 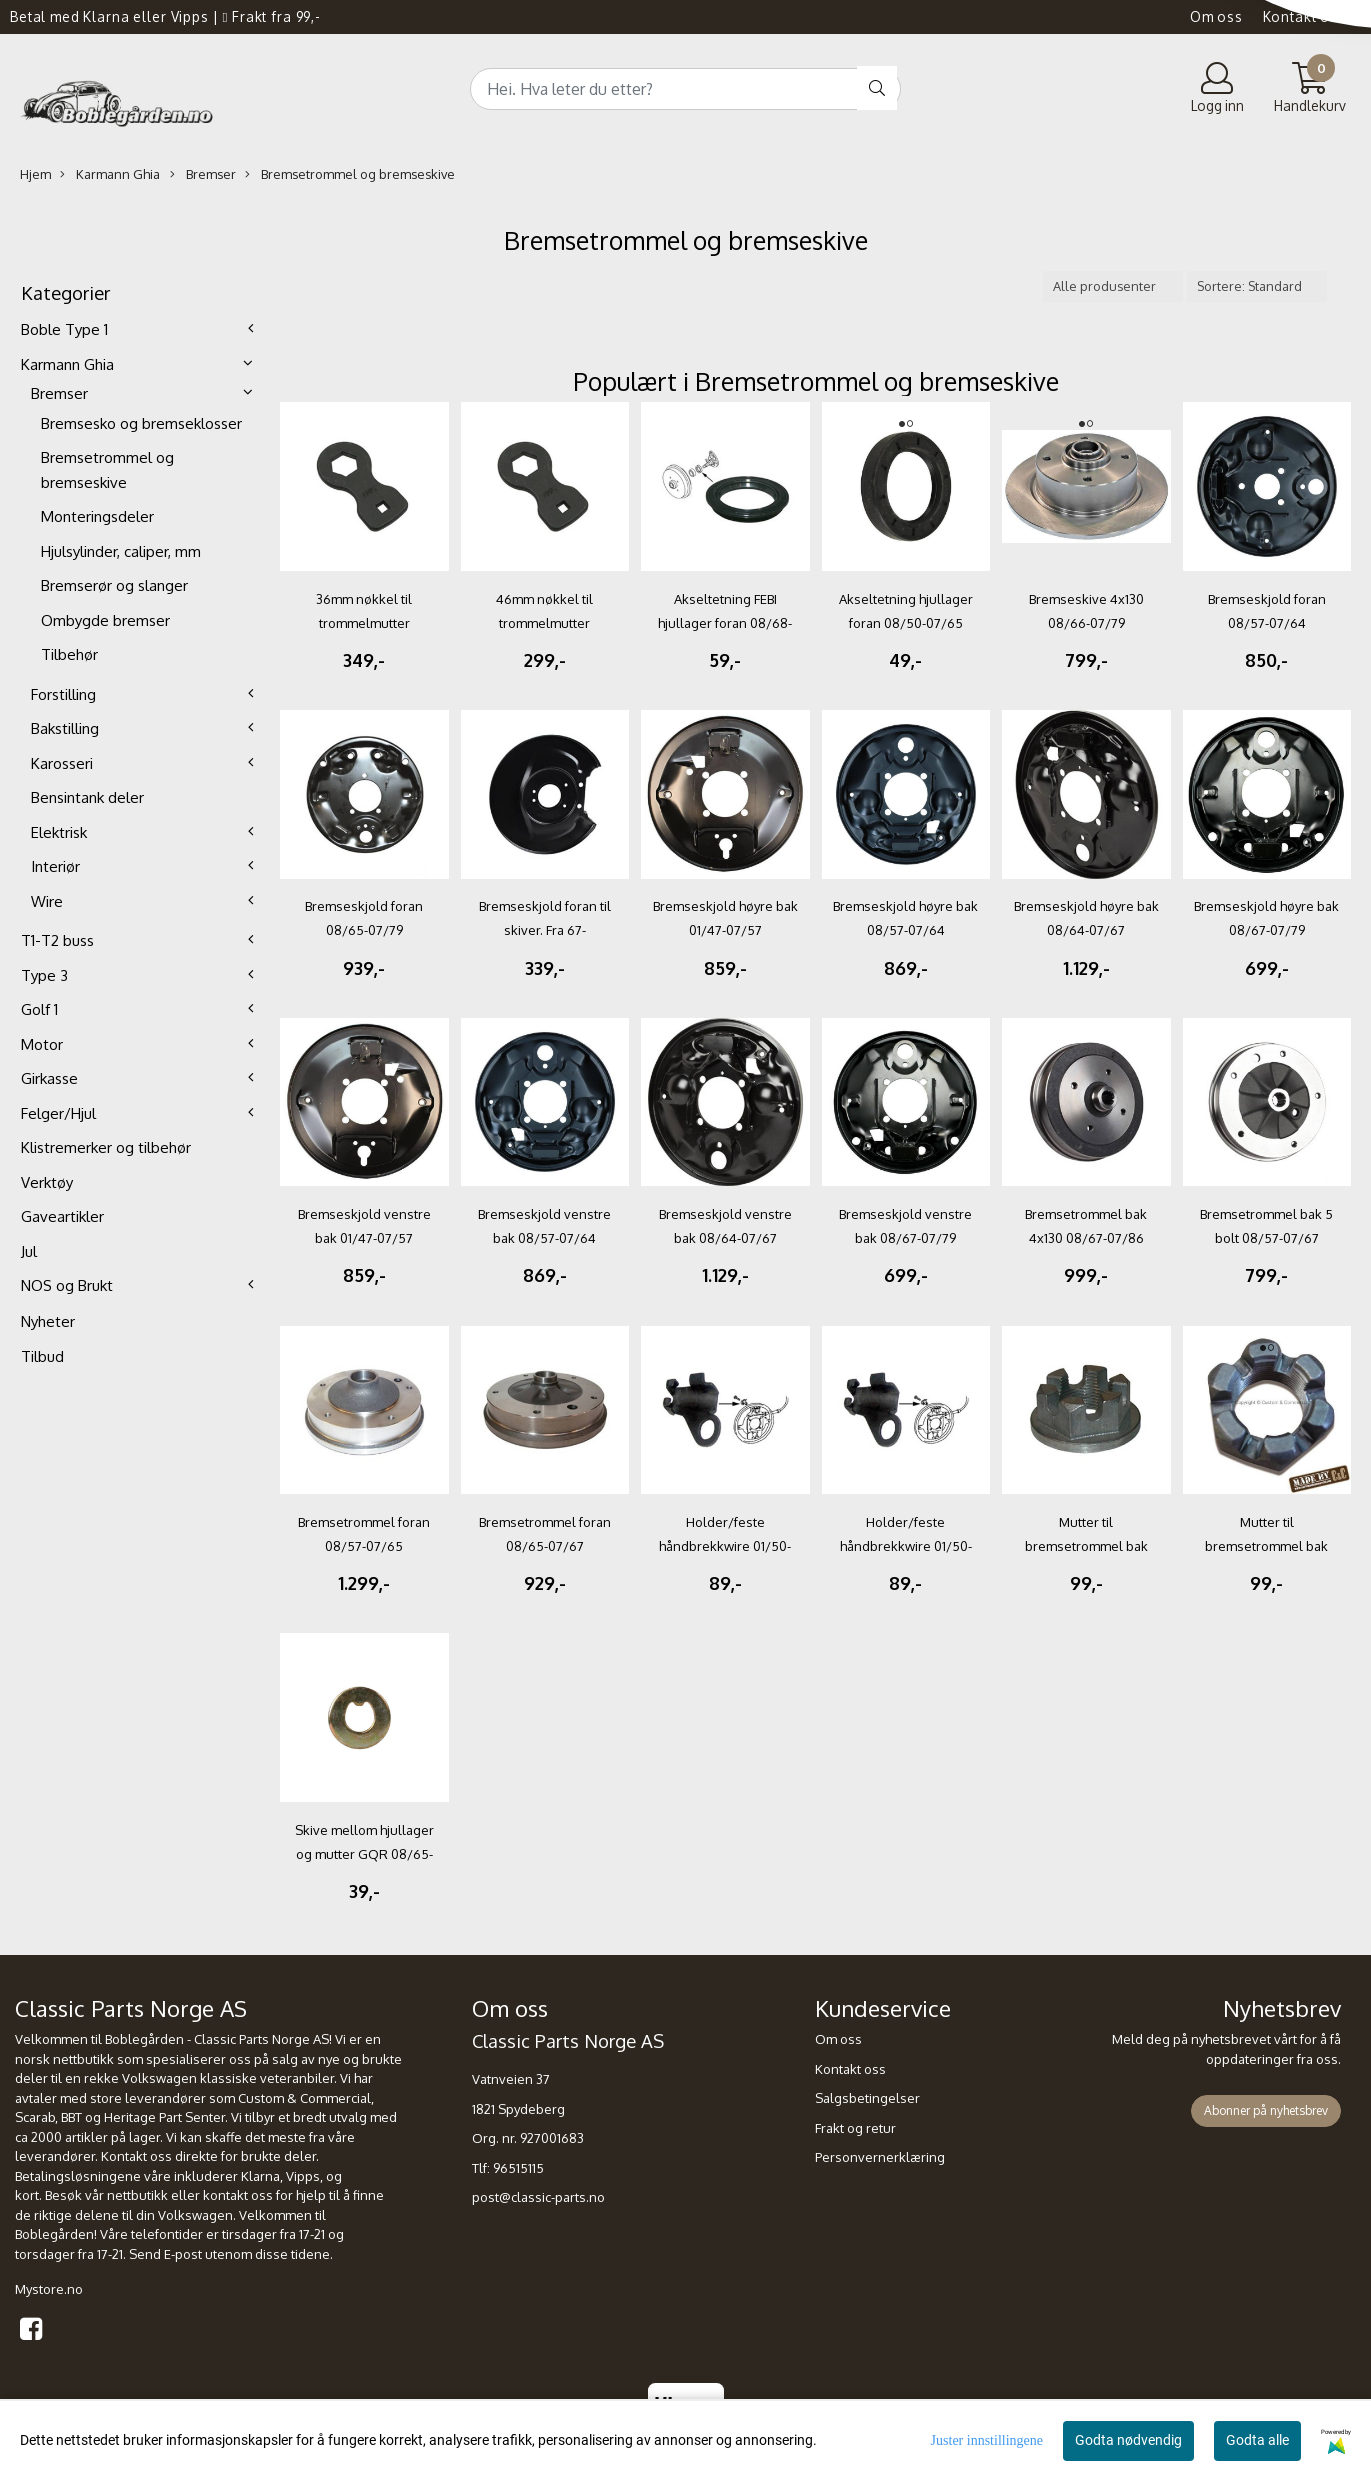 What do you see at coordinates (58, 1113) in the screenshot?
I see `Felger/Hjul` at bounding box center [58, 1113].